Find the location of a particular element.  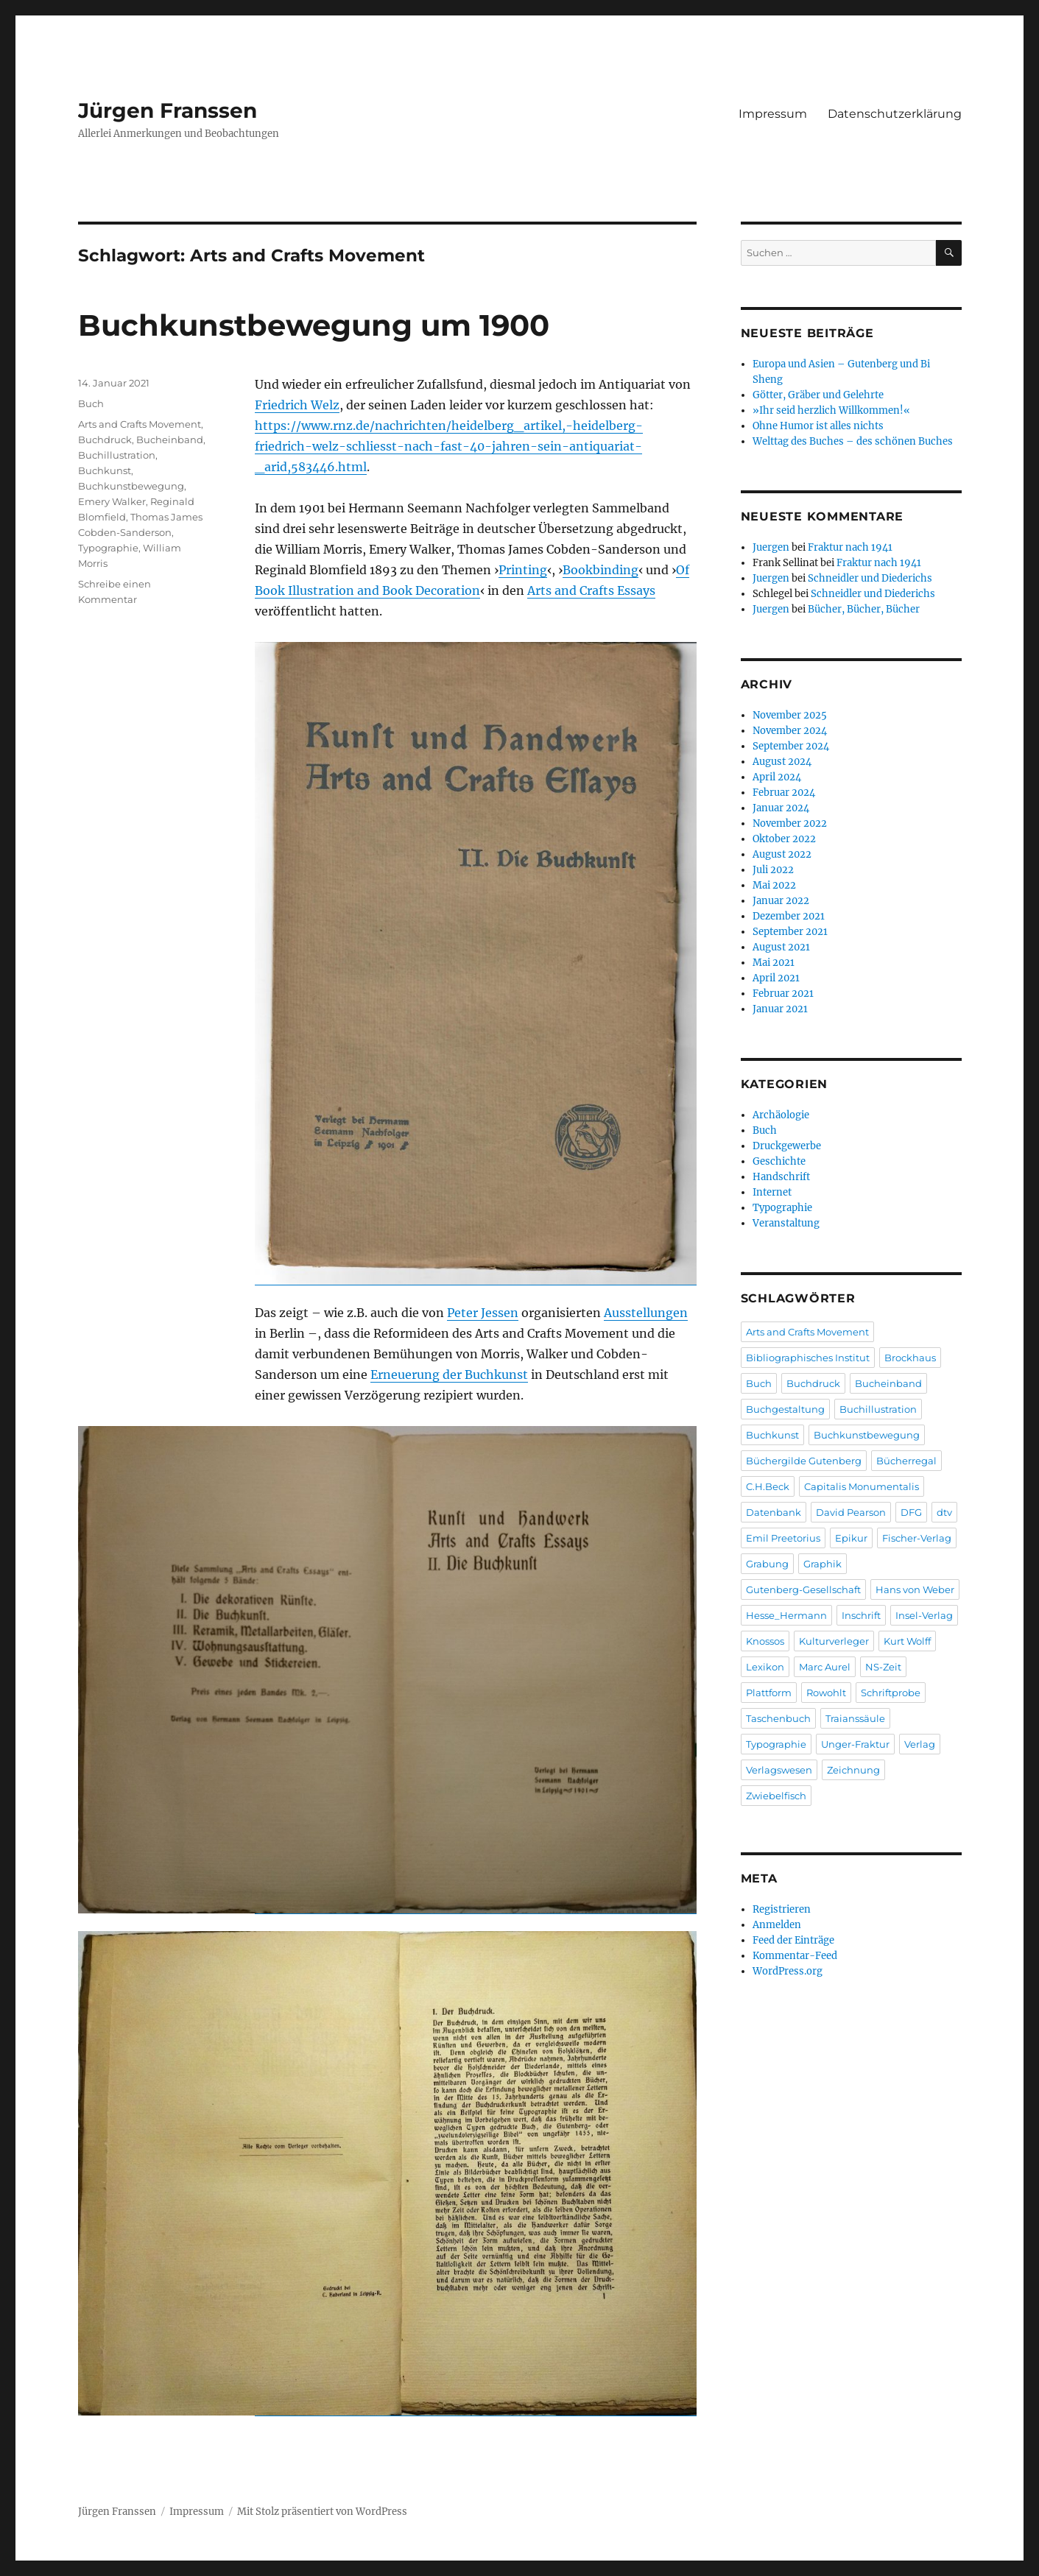

Arts and Crafts Movement is located at coordinates (139, 424).